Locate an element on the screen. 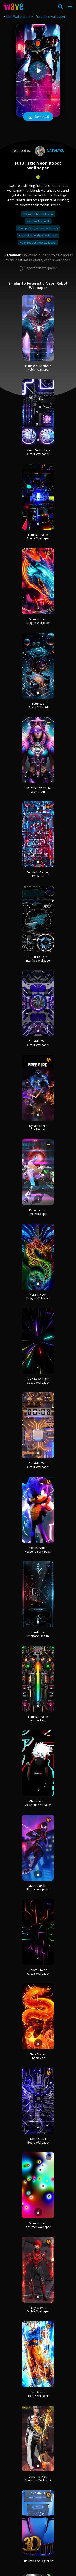 The image size is (76, 2576). Neon purple aesthetic wallpaper is located at coordinates (38, 228).